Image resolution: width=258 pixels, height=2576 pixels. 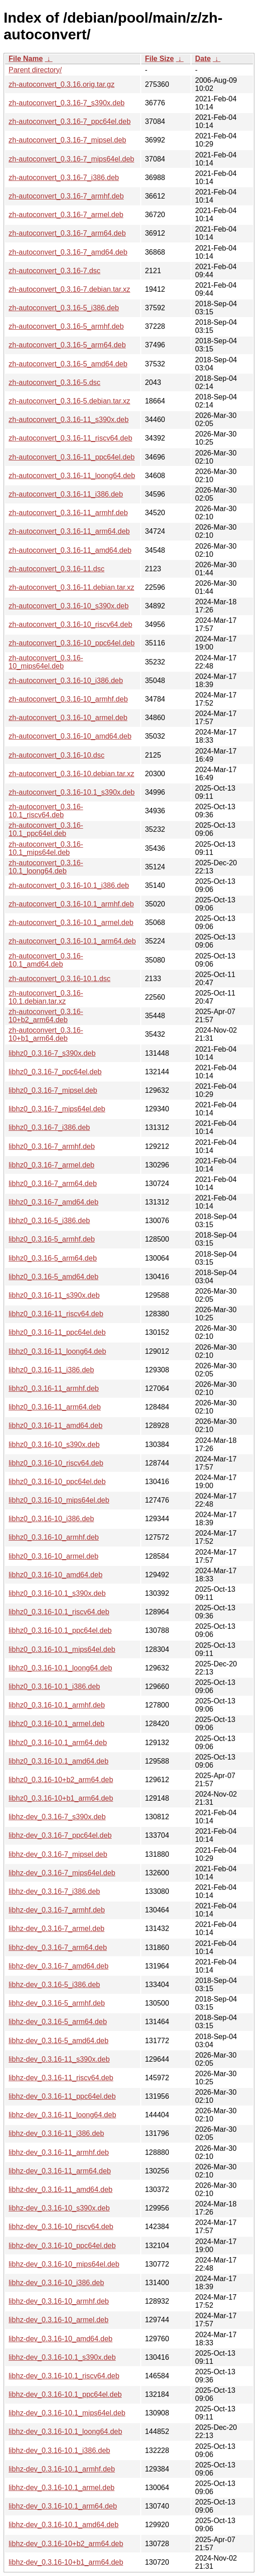 I want to click on zh-autoconvert_0.3.16-10.1_mips64el.deb, so click(x=46, y=848).